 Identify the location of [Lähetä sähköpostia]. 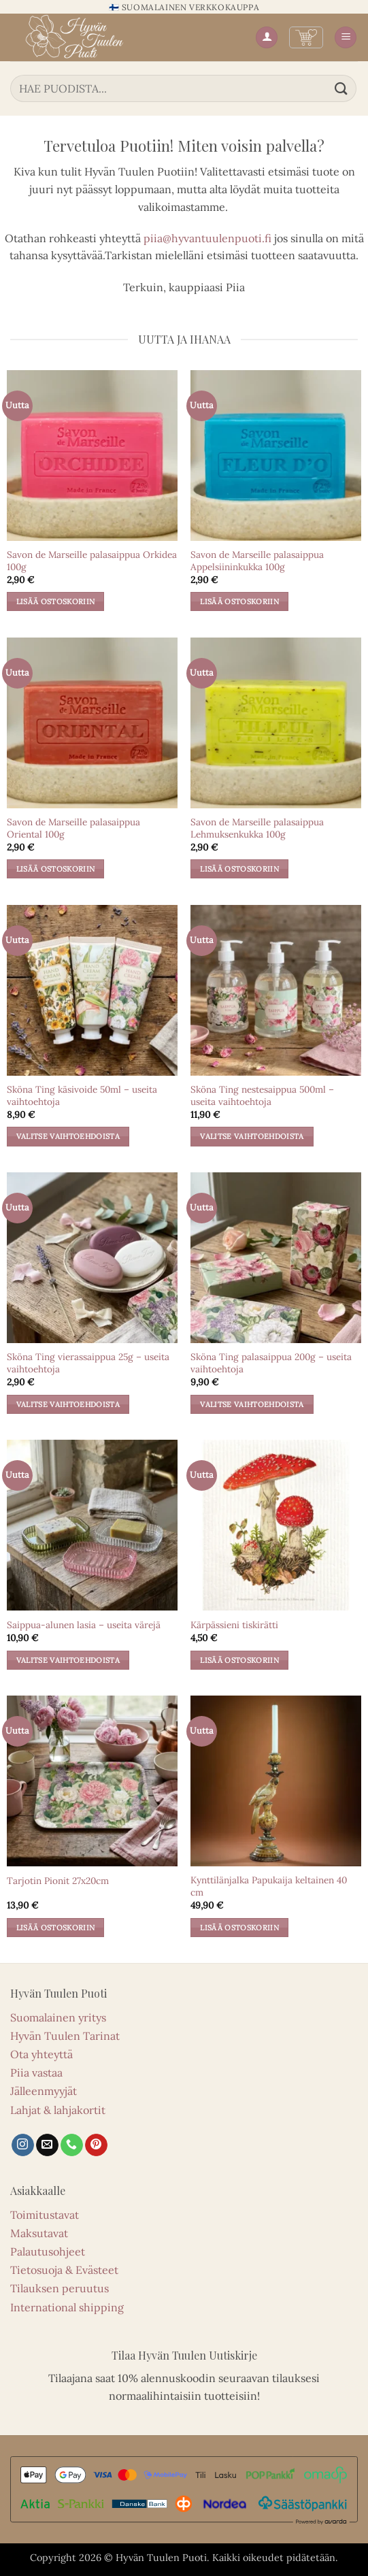
(47, 2145).